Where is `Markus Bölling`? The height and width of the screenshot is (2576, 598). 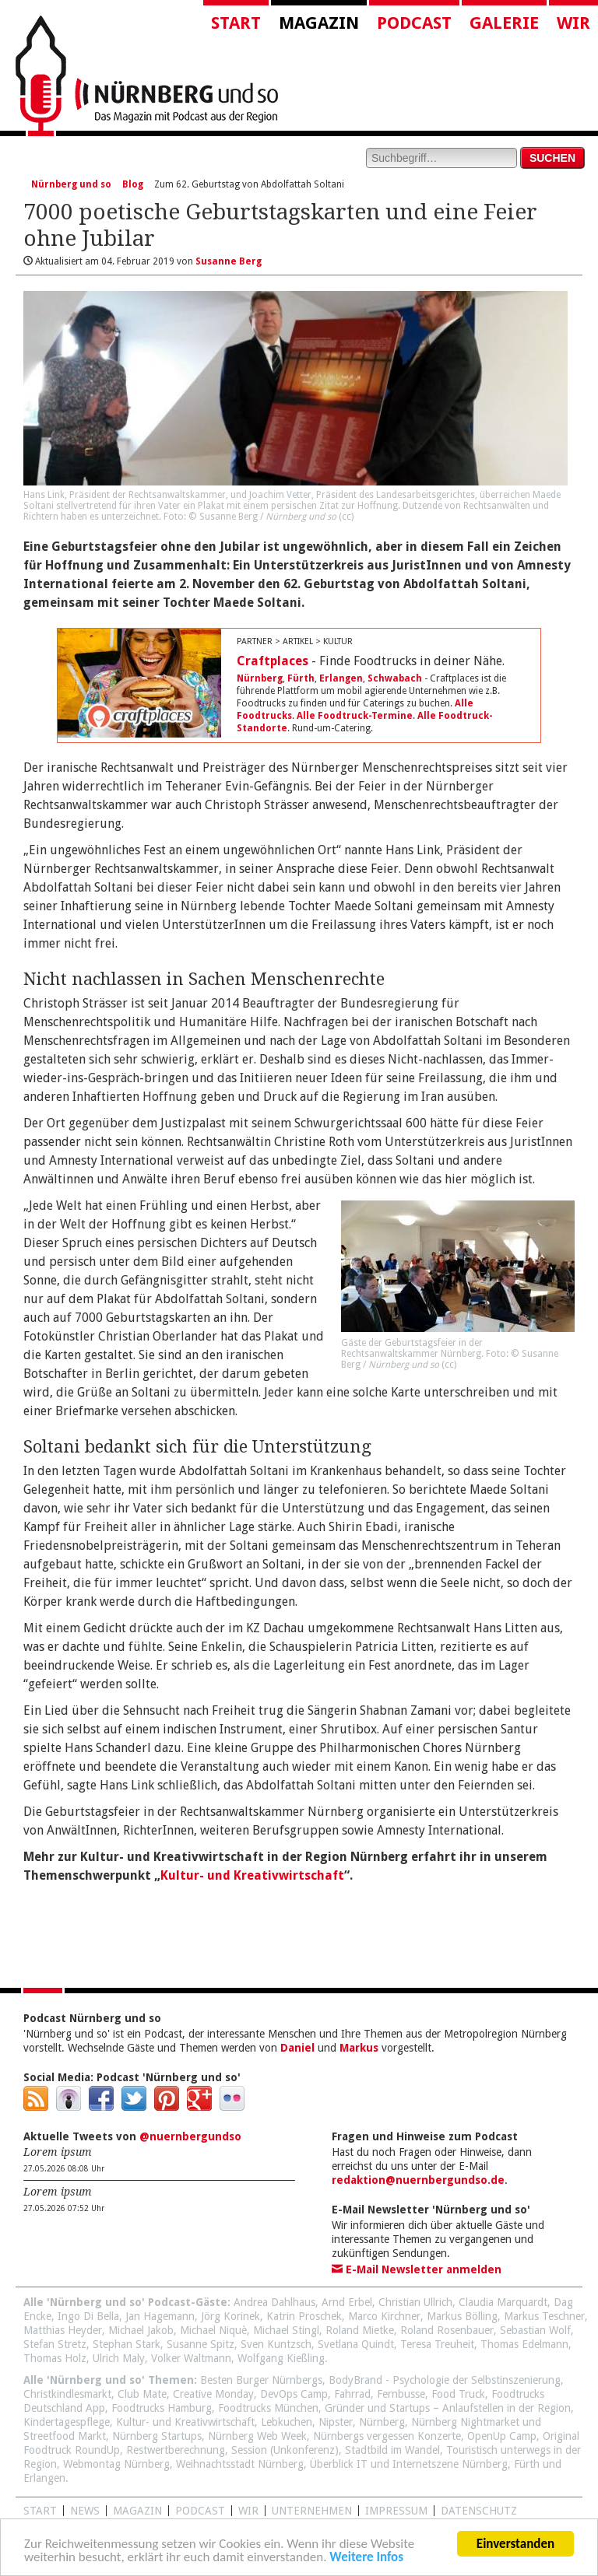 Markus Bölling is located at coordinates (462, 2316).